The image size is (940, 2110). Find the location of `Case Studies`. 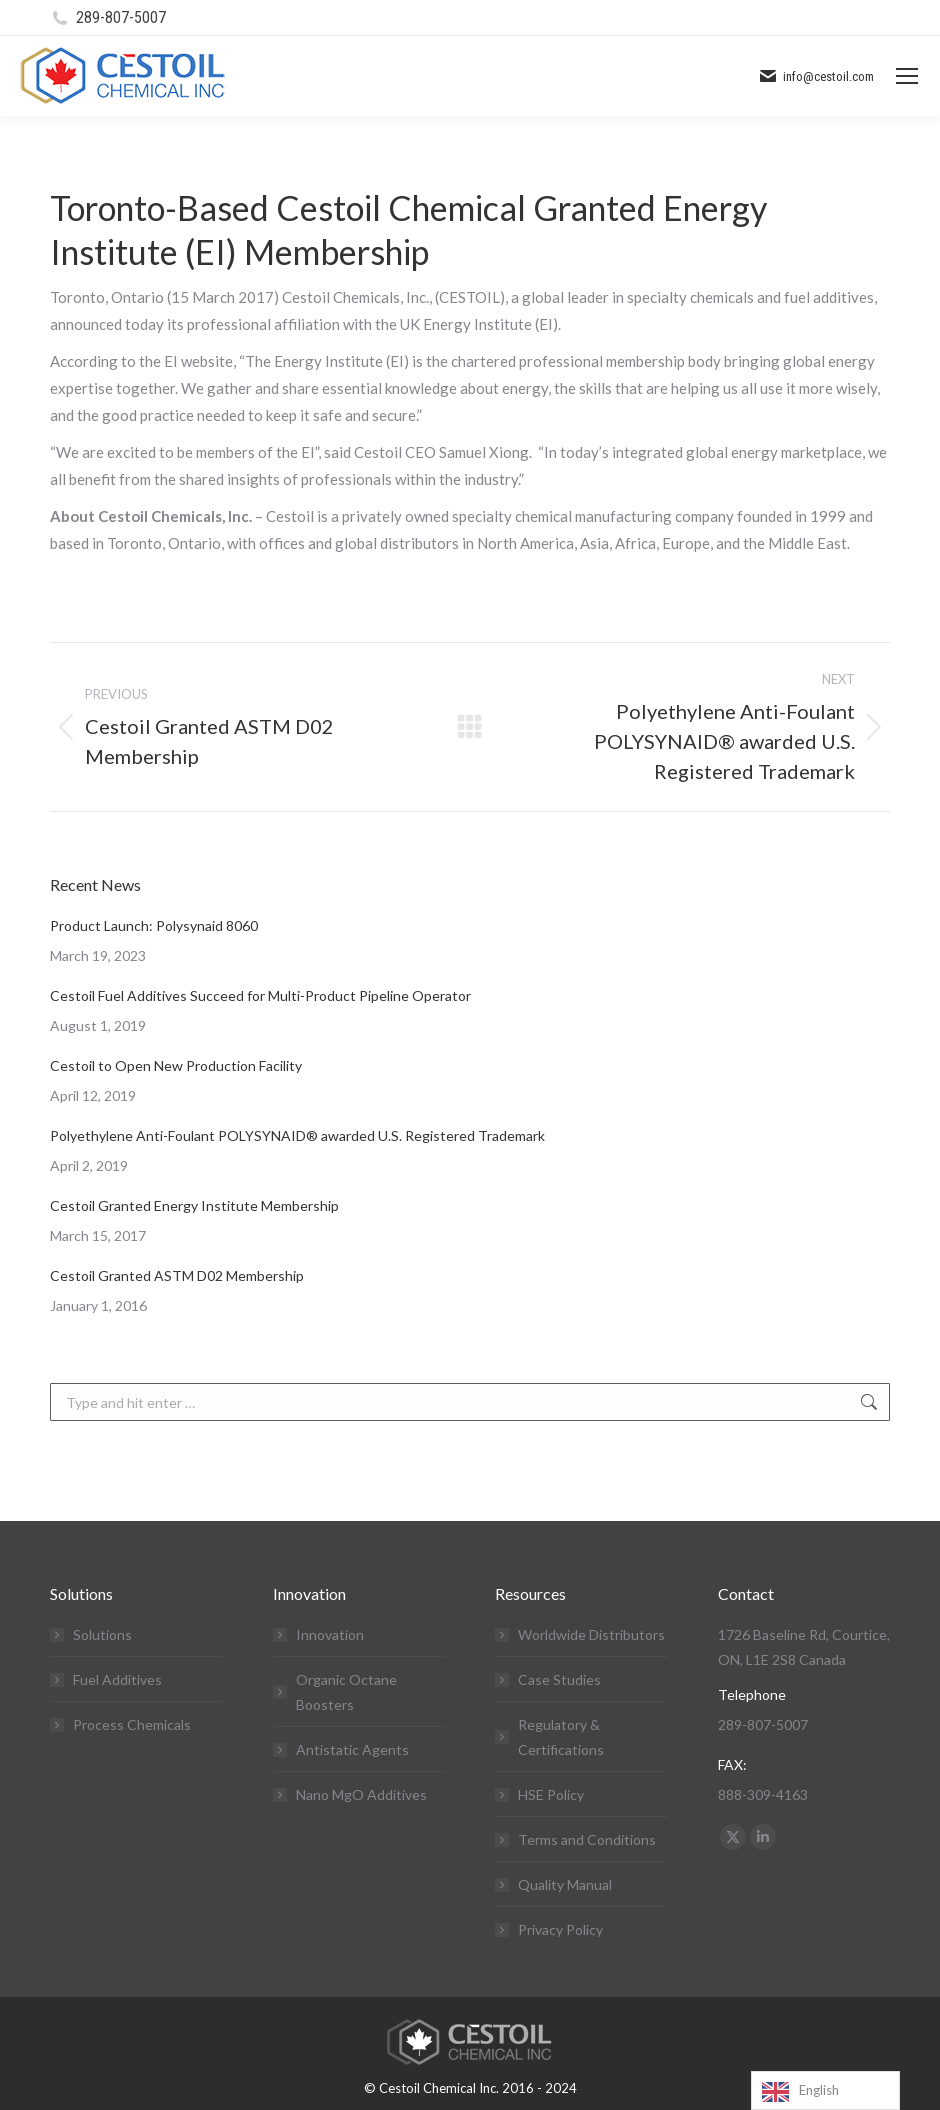

Case Studies is located at coordinates (559, 1679).